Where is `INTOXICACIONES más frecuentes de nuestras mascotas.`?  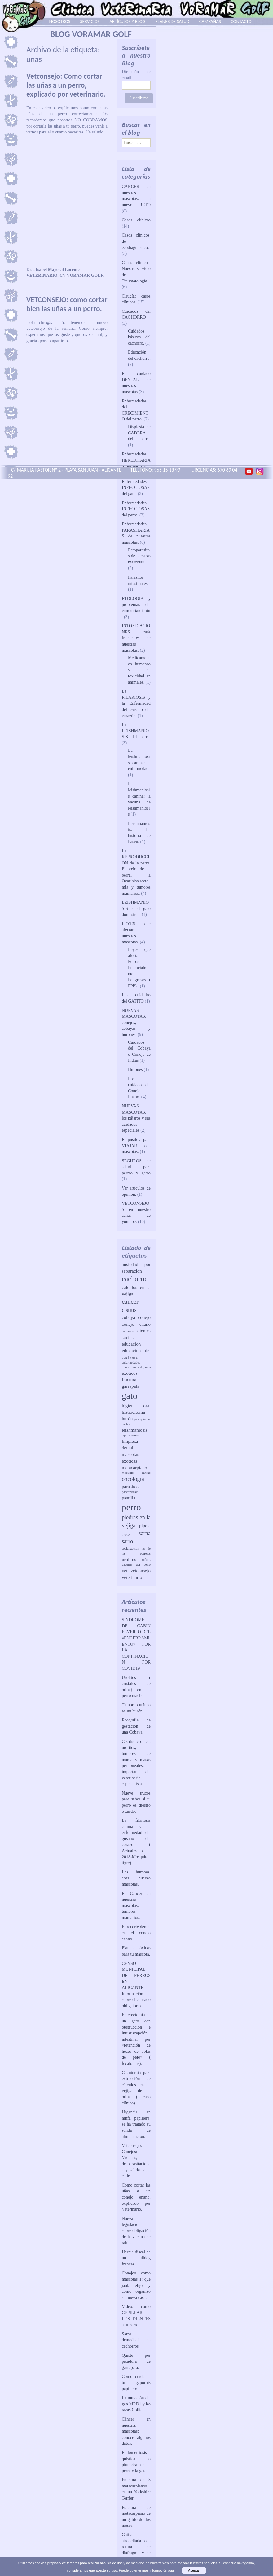
INTOXICACIONES más frecuentes de nuestras mascotas. is located at coordinates (136, 638).